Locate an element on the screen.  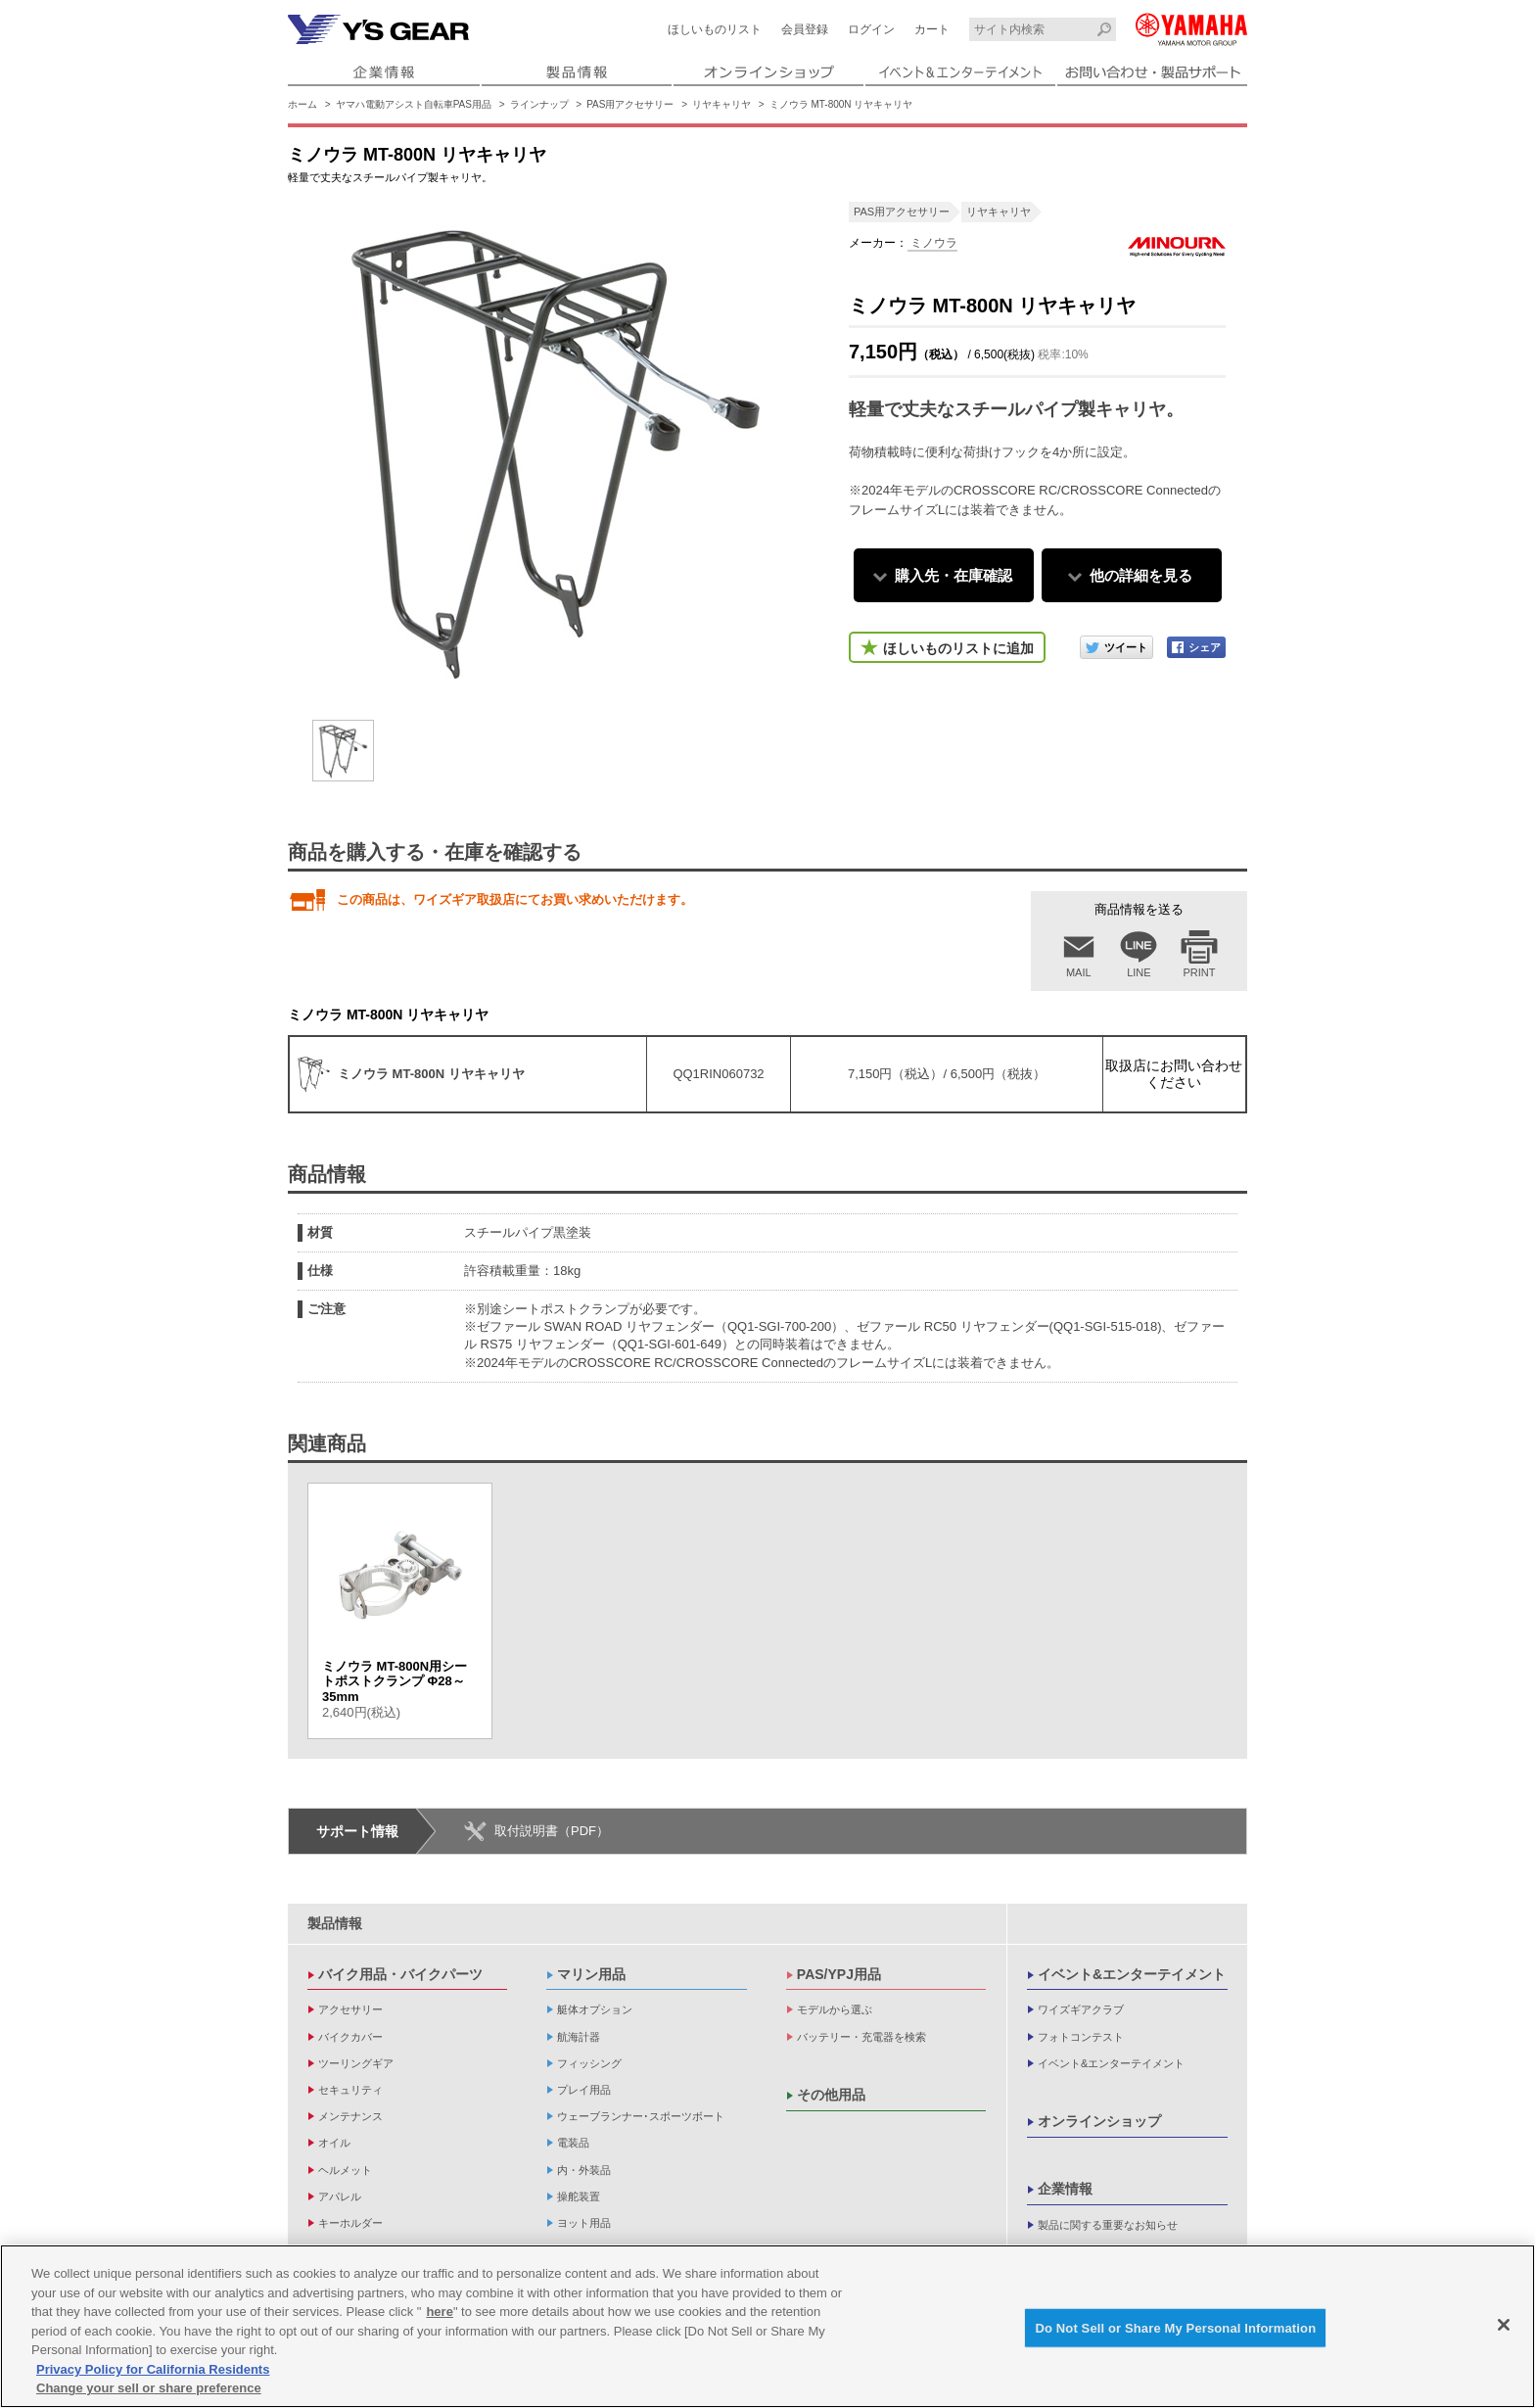
カート is located at coordinates (932, 29).